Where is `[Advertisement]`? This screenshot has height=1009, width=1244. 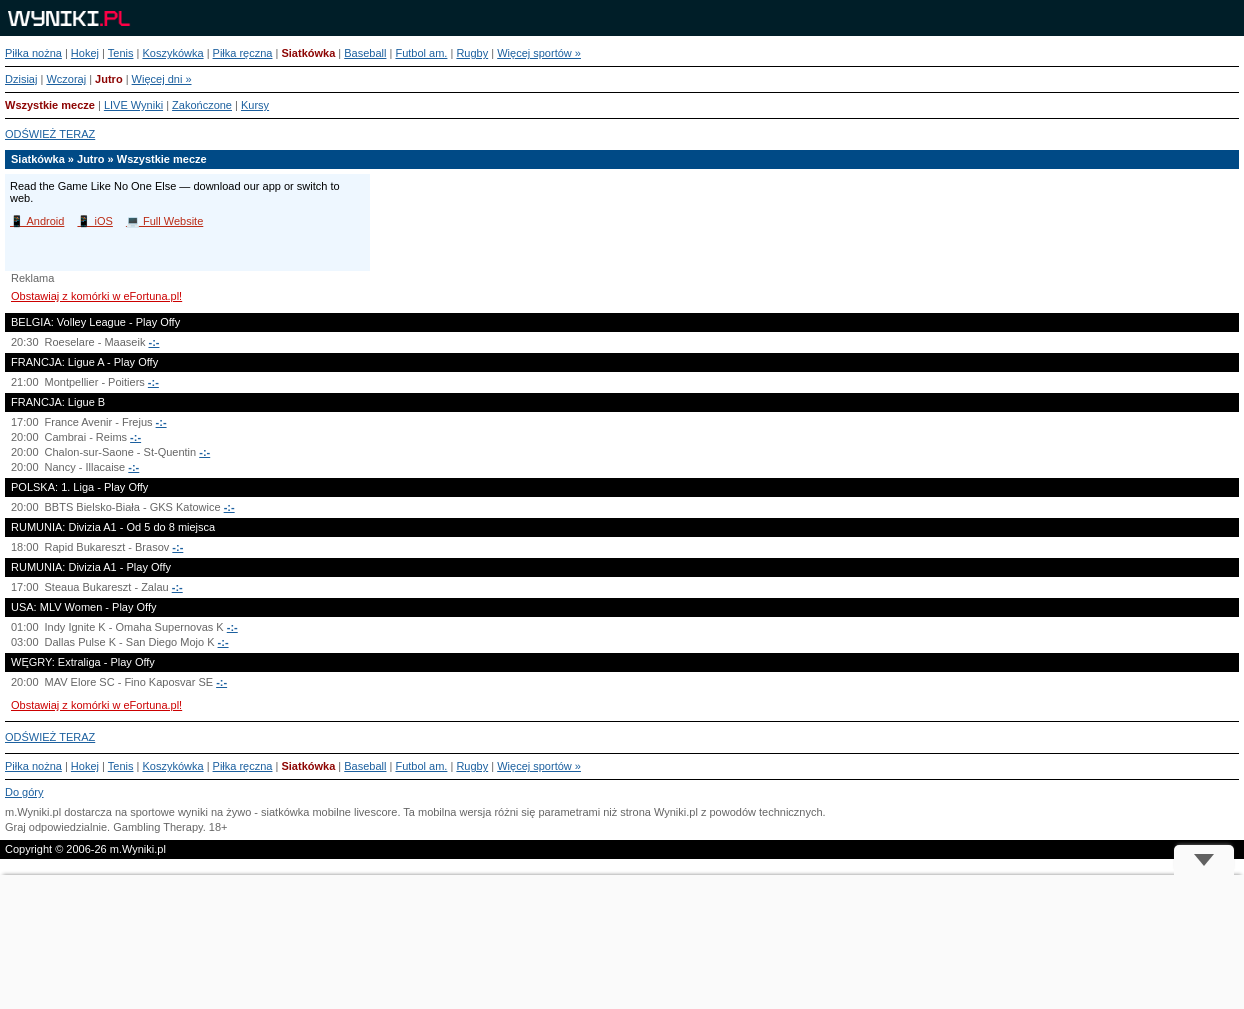 [Advertisement] is located at coordinates (622, 942).